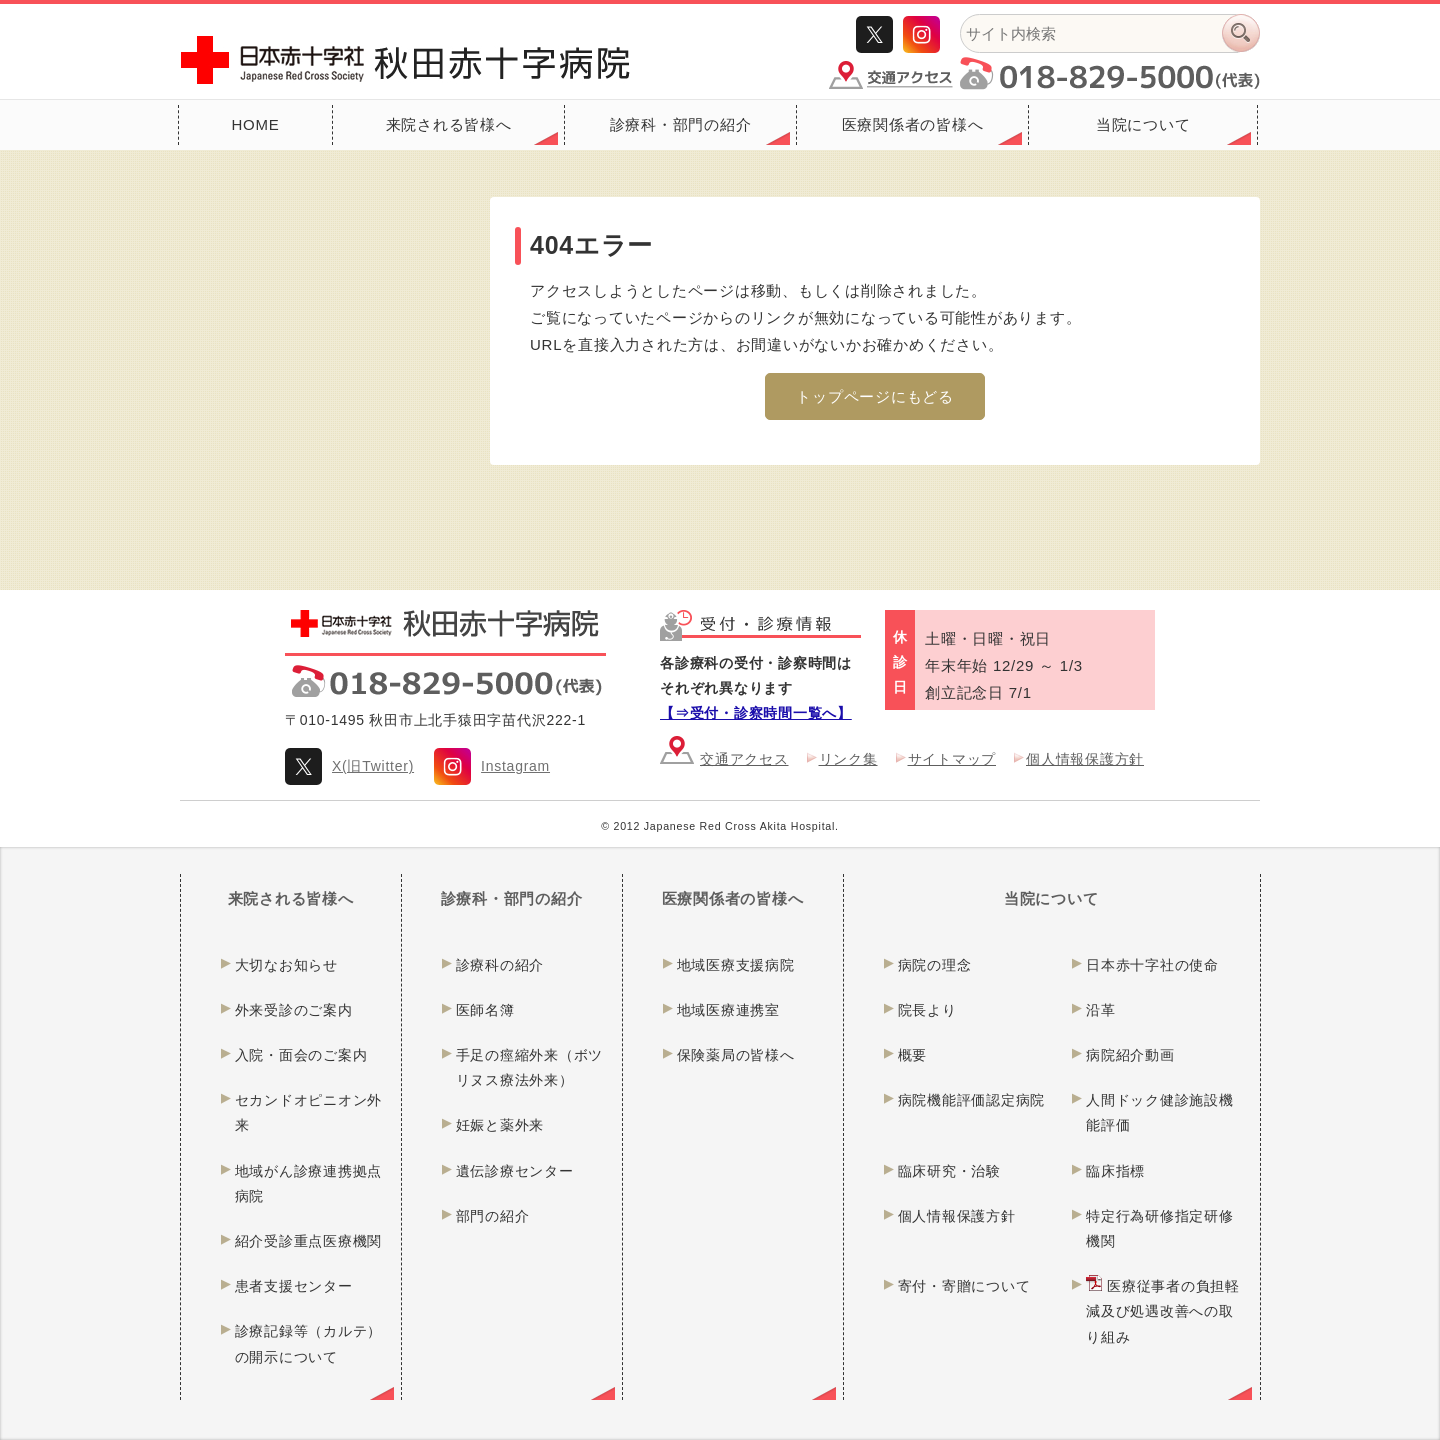 The width and height of the screenshot is (1440, 1440). I want to click on 臨床指標, so click(1115, 1171).